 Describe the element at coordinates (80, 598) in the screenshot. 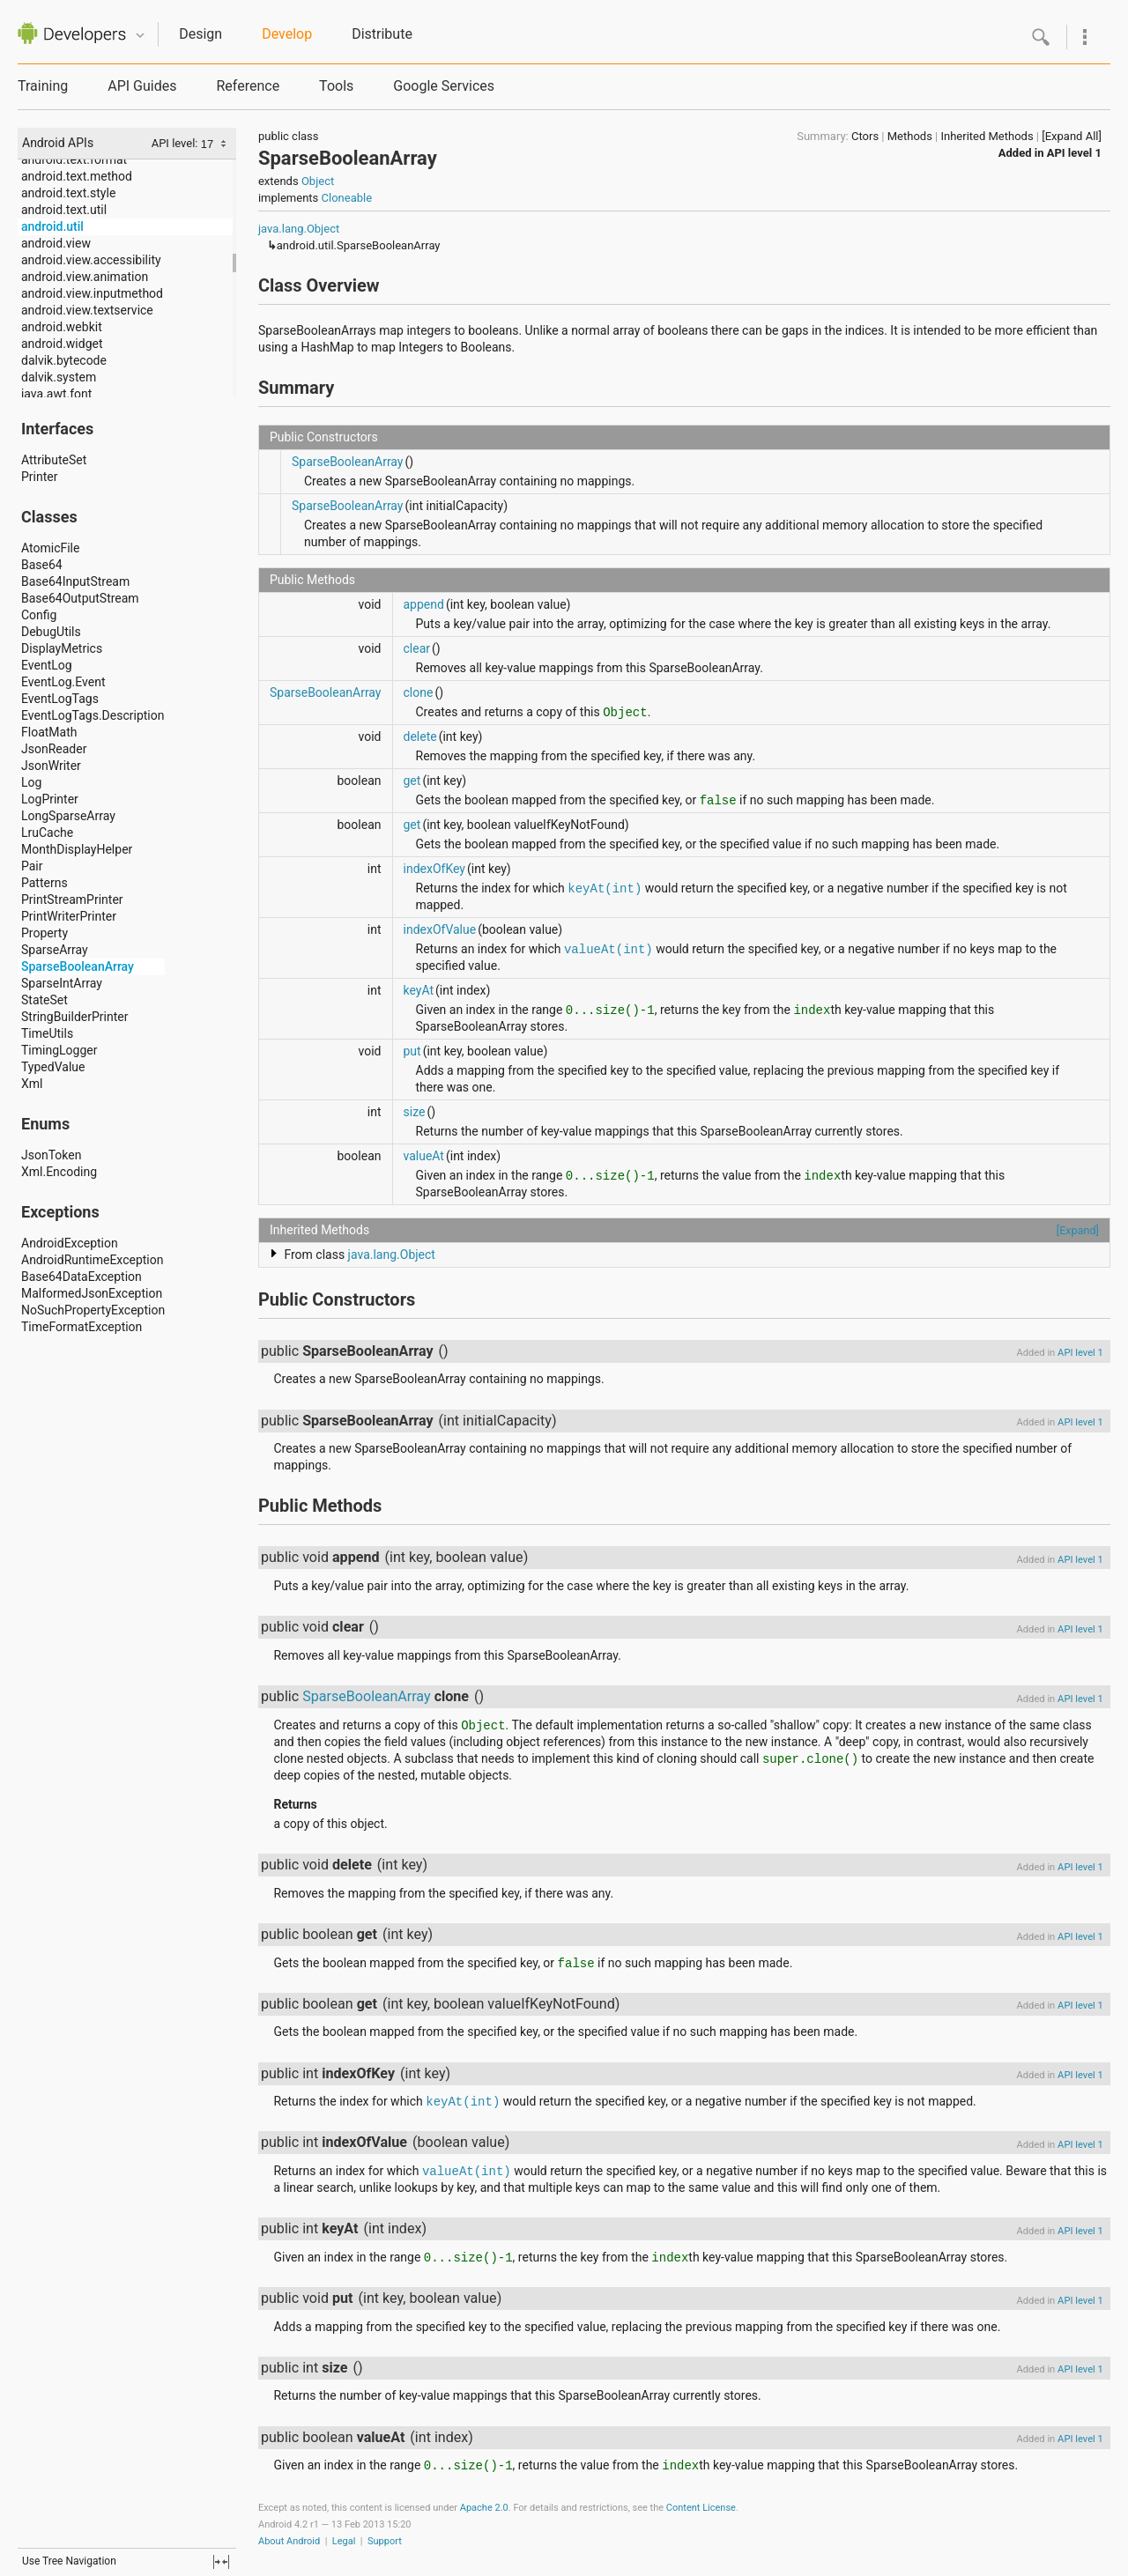

I see `Base64OutputStream` at that location.